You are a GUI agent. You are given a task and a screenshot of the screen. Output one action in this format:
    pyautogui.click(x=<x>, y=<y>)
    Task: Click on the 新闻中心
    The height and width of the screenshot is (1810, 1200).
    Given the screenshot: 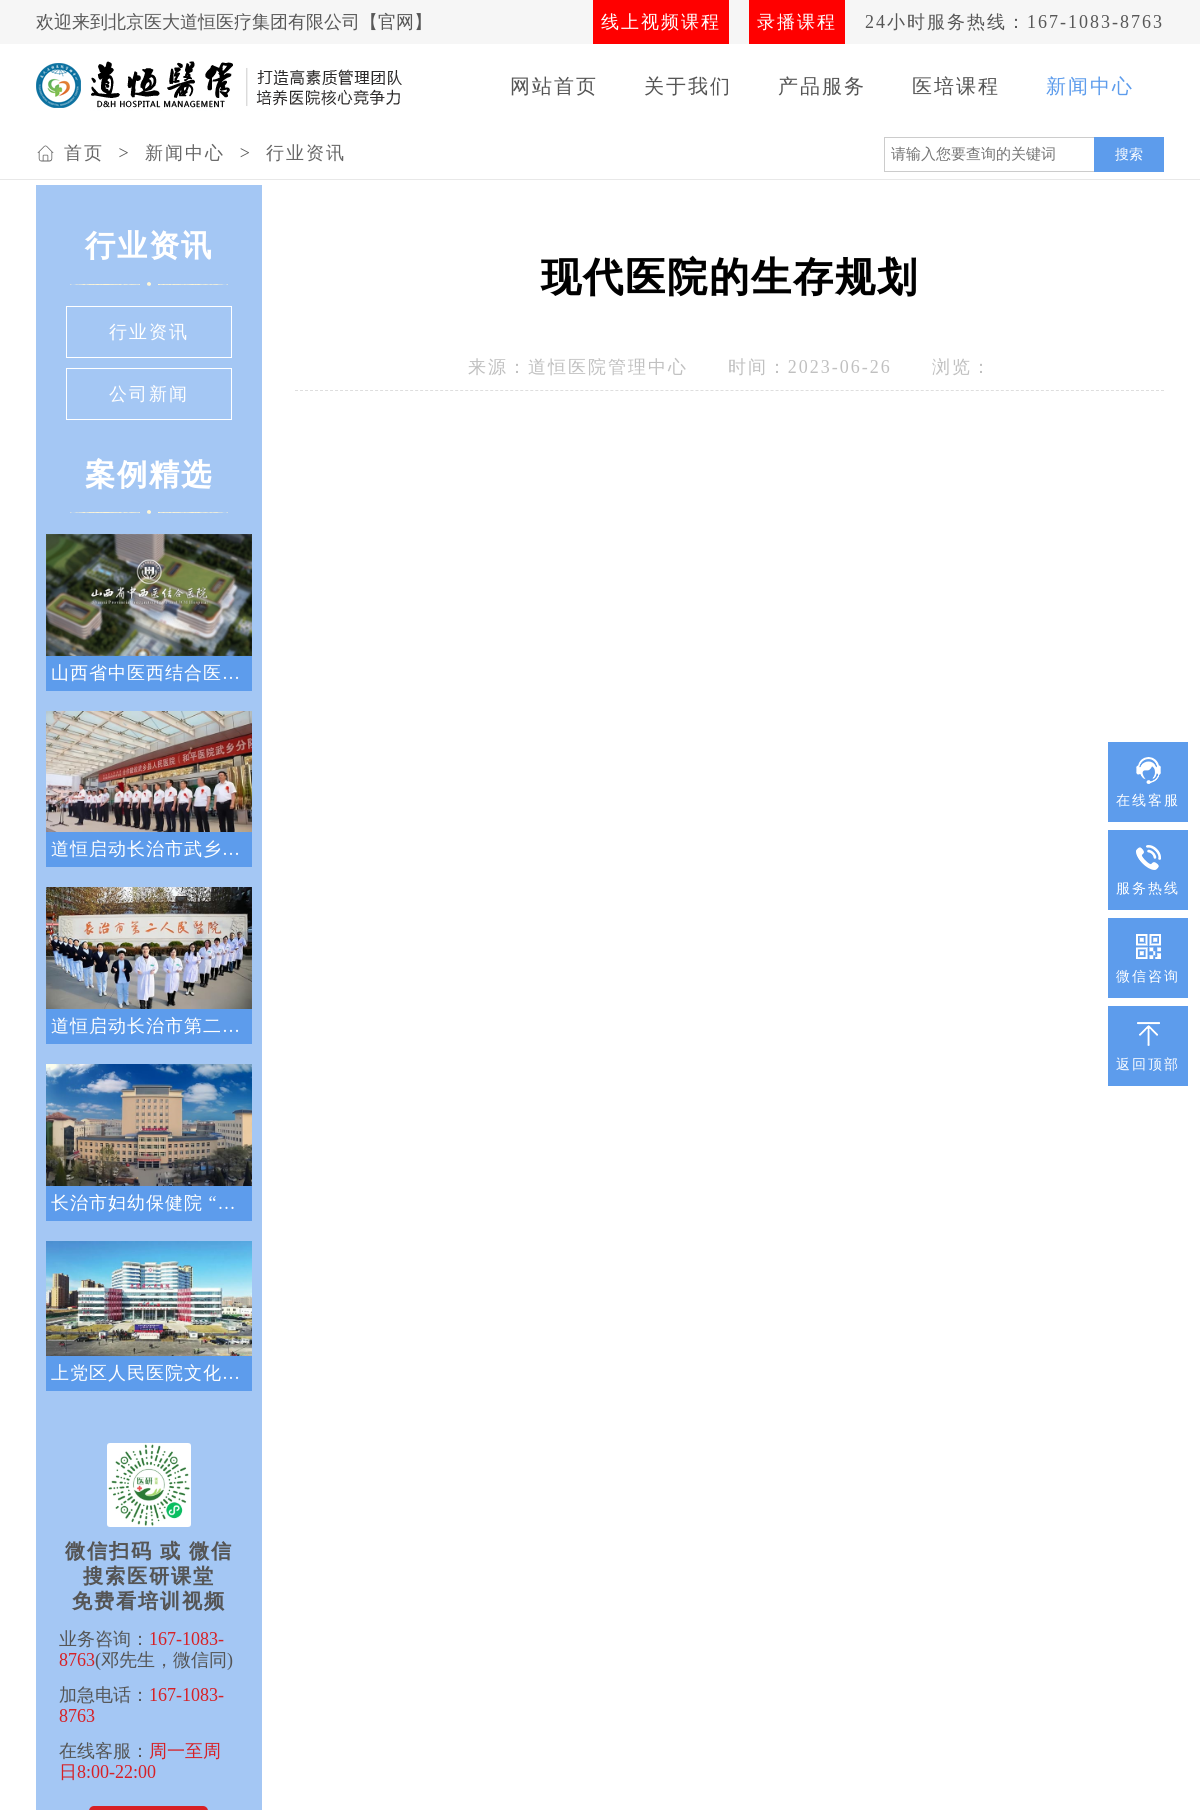 What is the action you would take?
    pyautogui.click(x=1090, y=86)
    